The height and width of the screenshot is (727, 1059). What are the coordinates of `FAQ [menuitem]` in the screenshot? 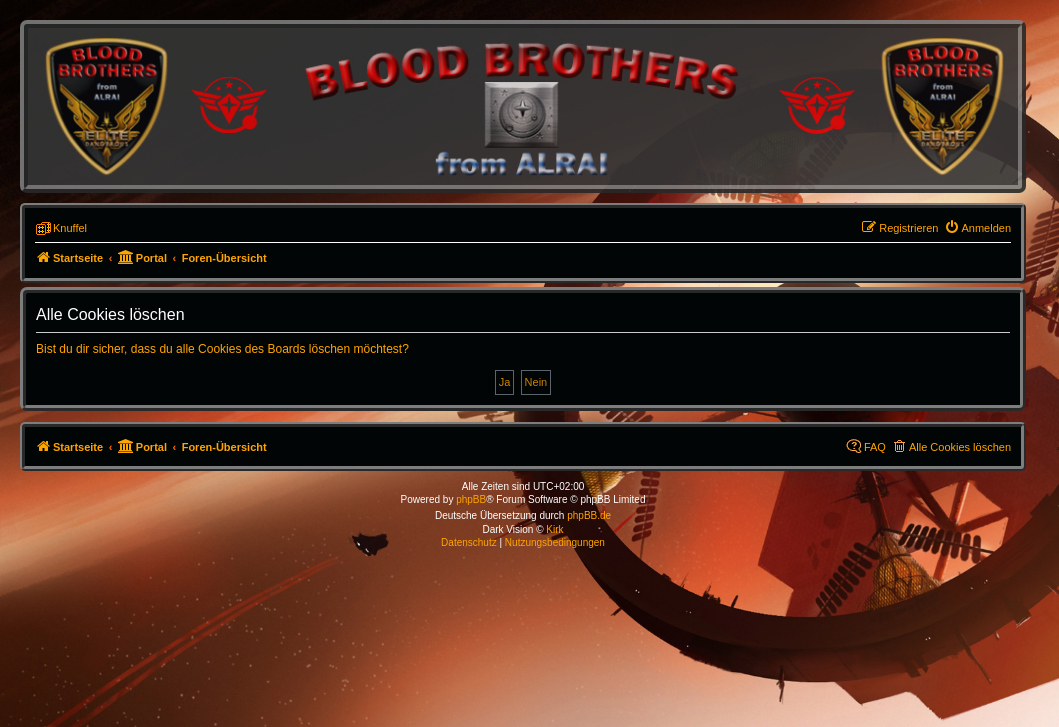 It's located at (875, 447).